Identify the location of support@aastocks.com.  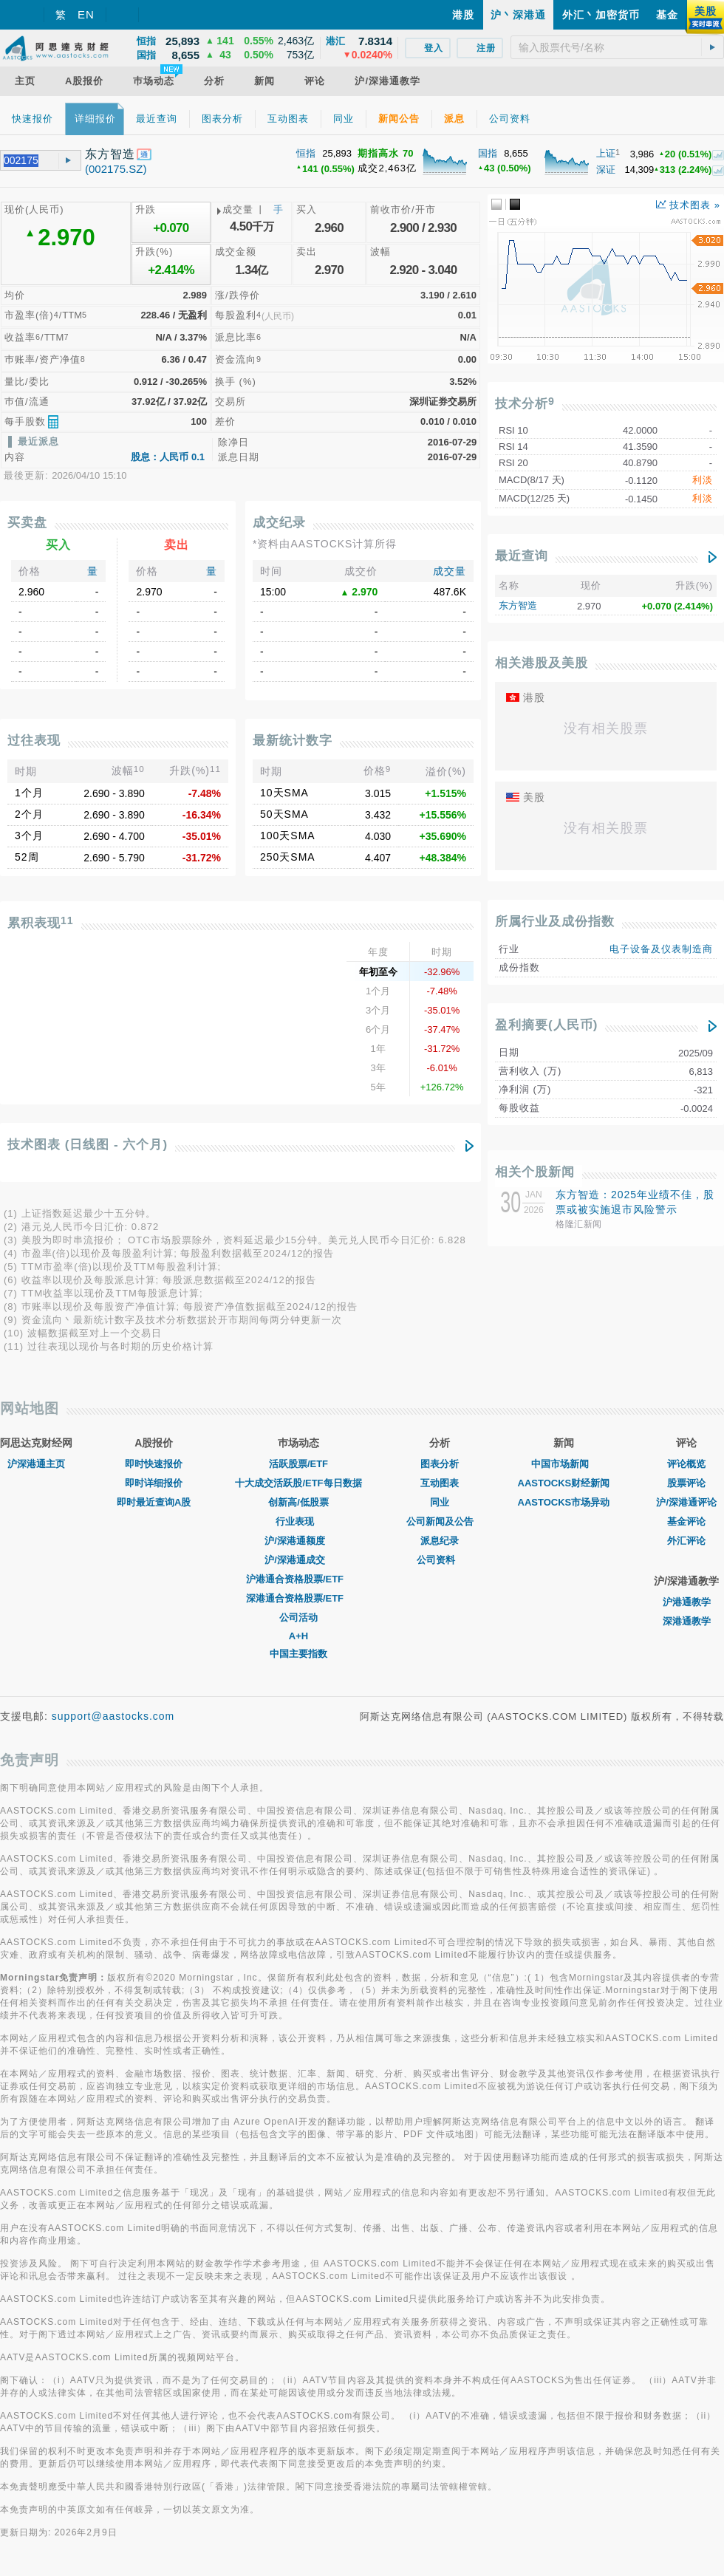
(113, 1716).